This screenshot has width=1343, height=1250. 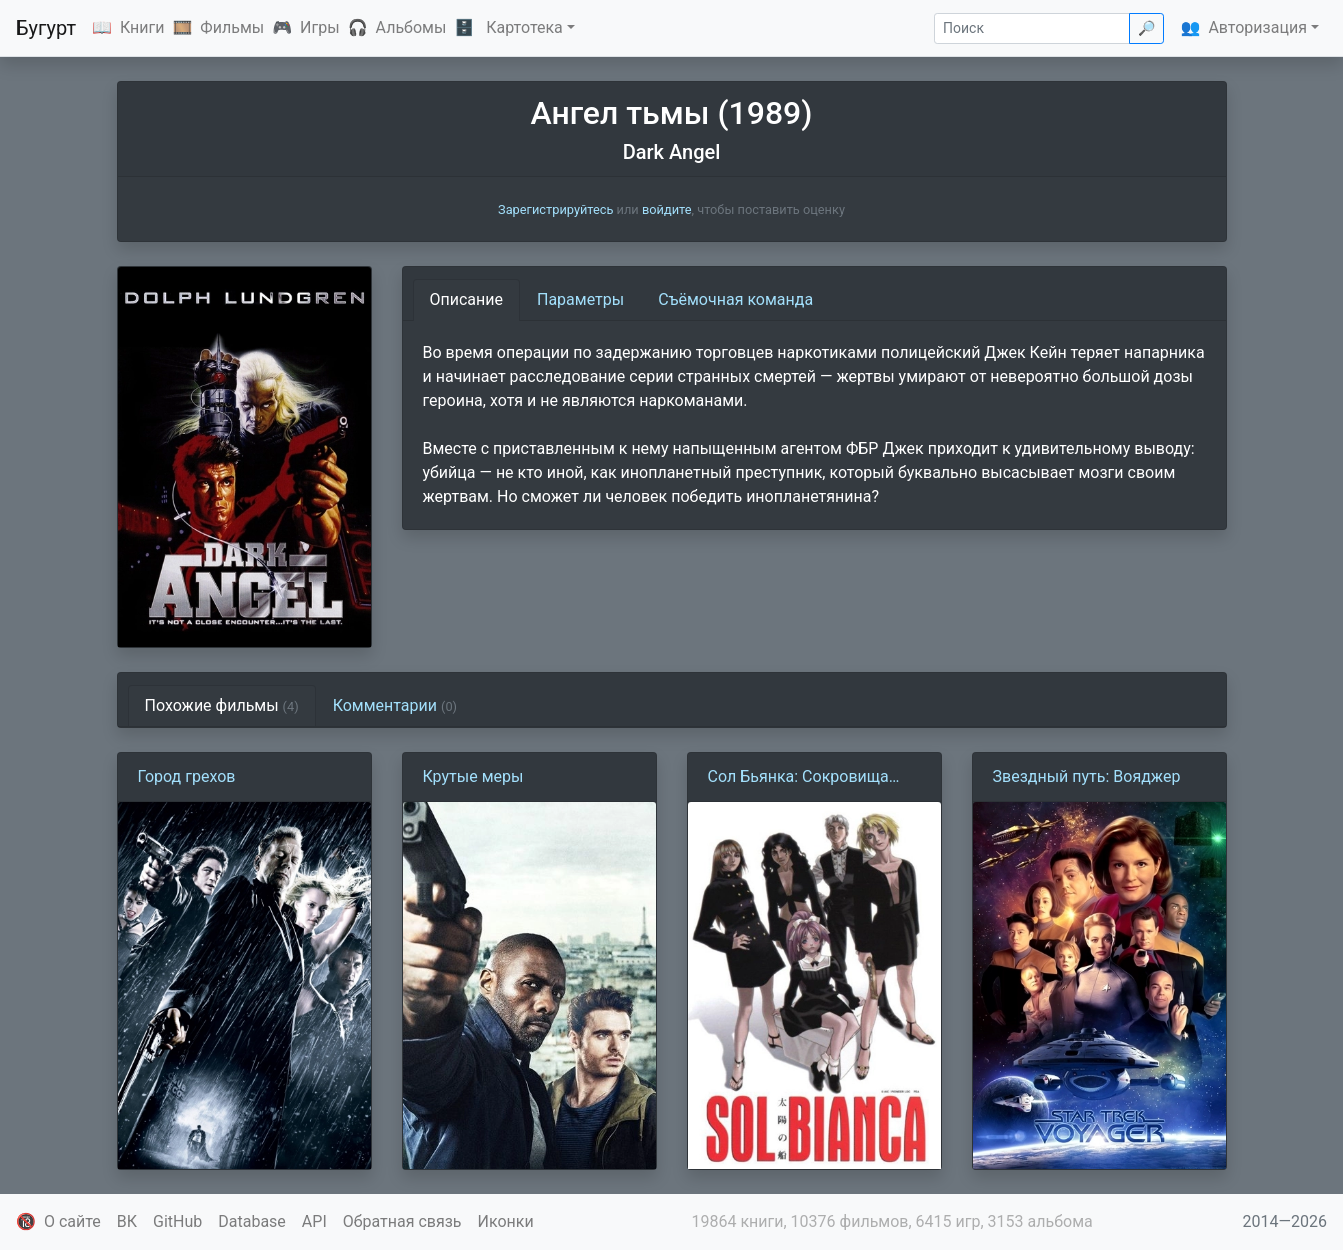 I want to click on Город грехов, so click(x=187, y=776).